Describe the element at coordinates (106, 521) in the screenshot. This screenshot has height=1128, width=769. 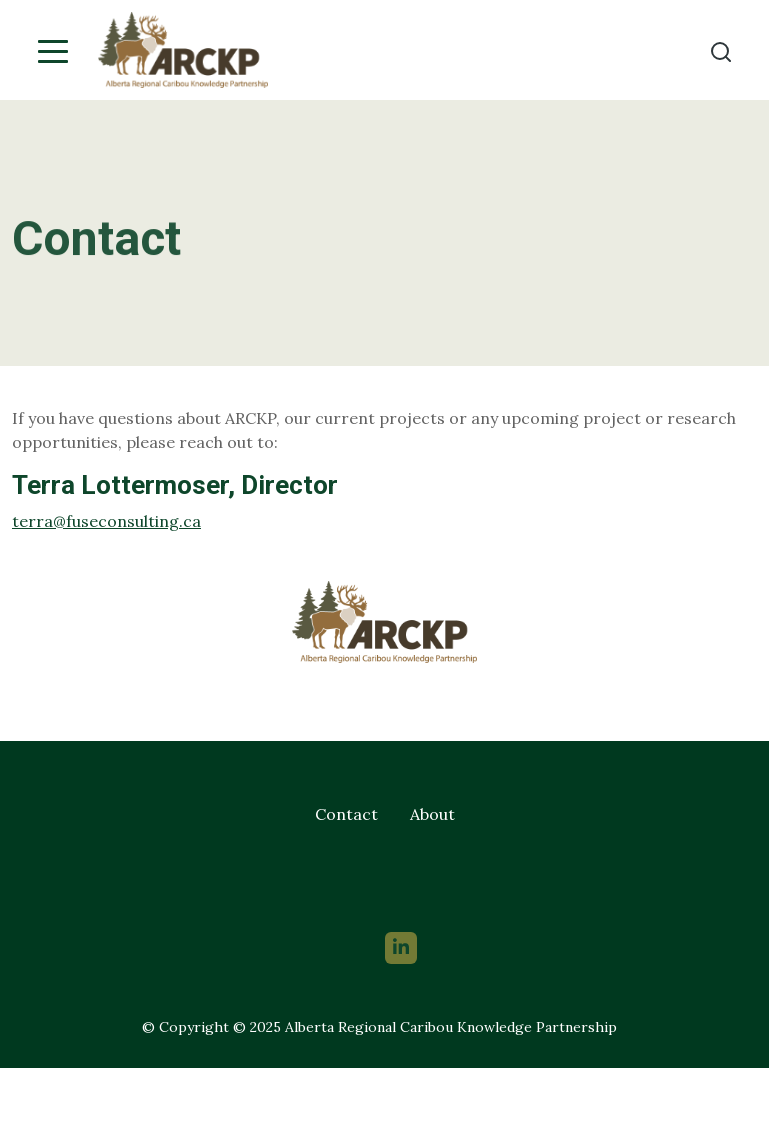
I see `terra@fuseconsulting.ca` at that location.